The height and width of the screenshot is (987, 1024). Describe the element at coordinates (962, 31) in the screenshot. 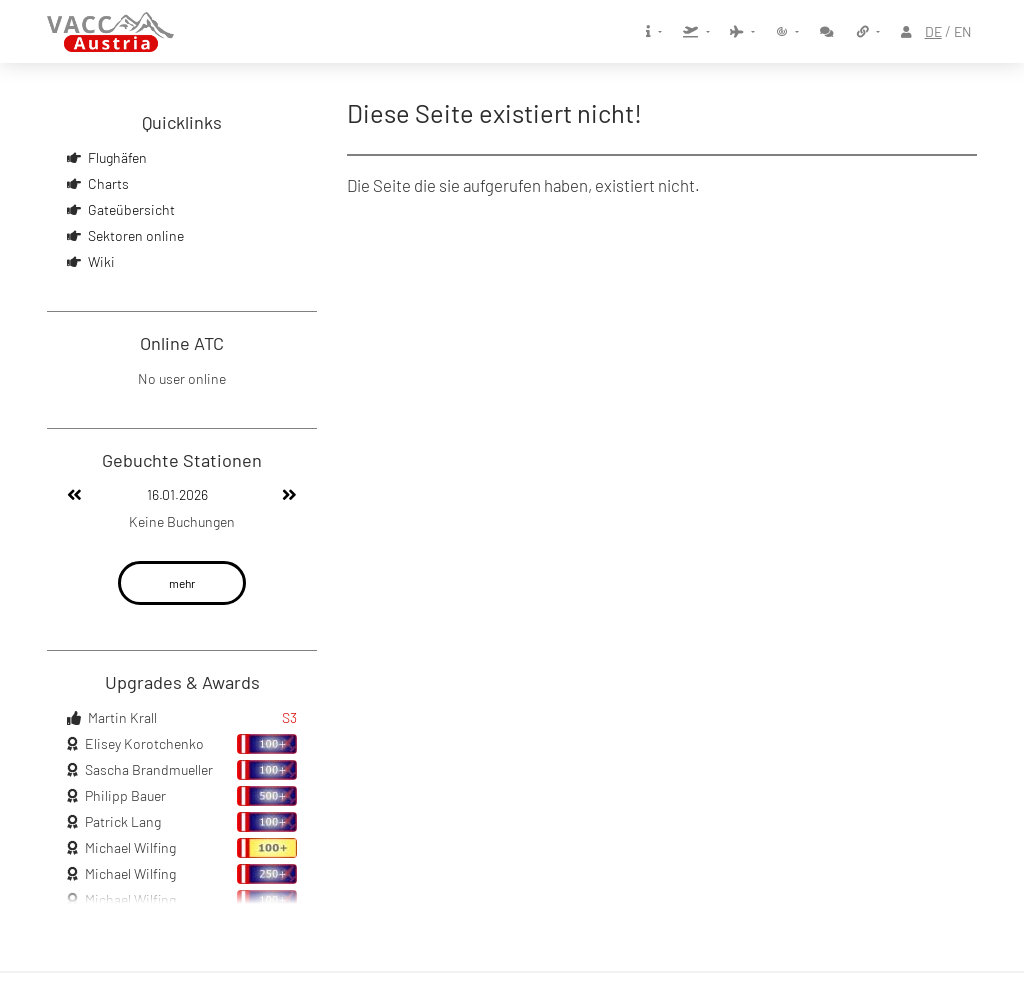

I see `EN` at that location.